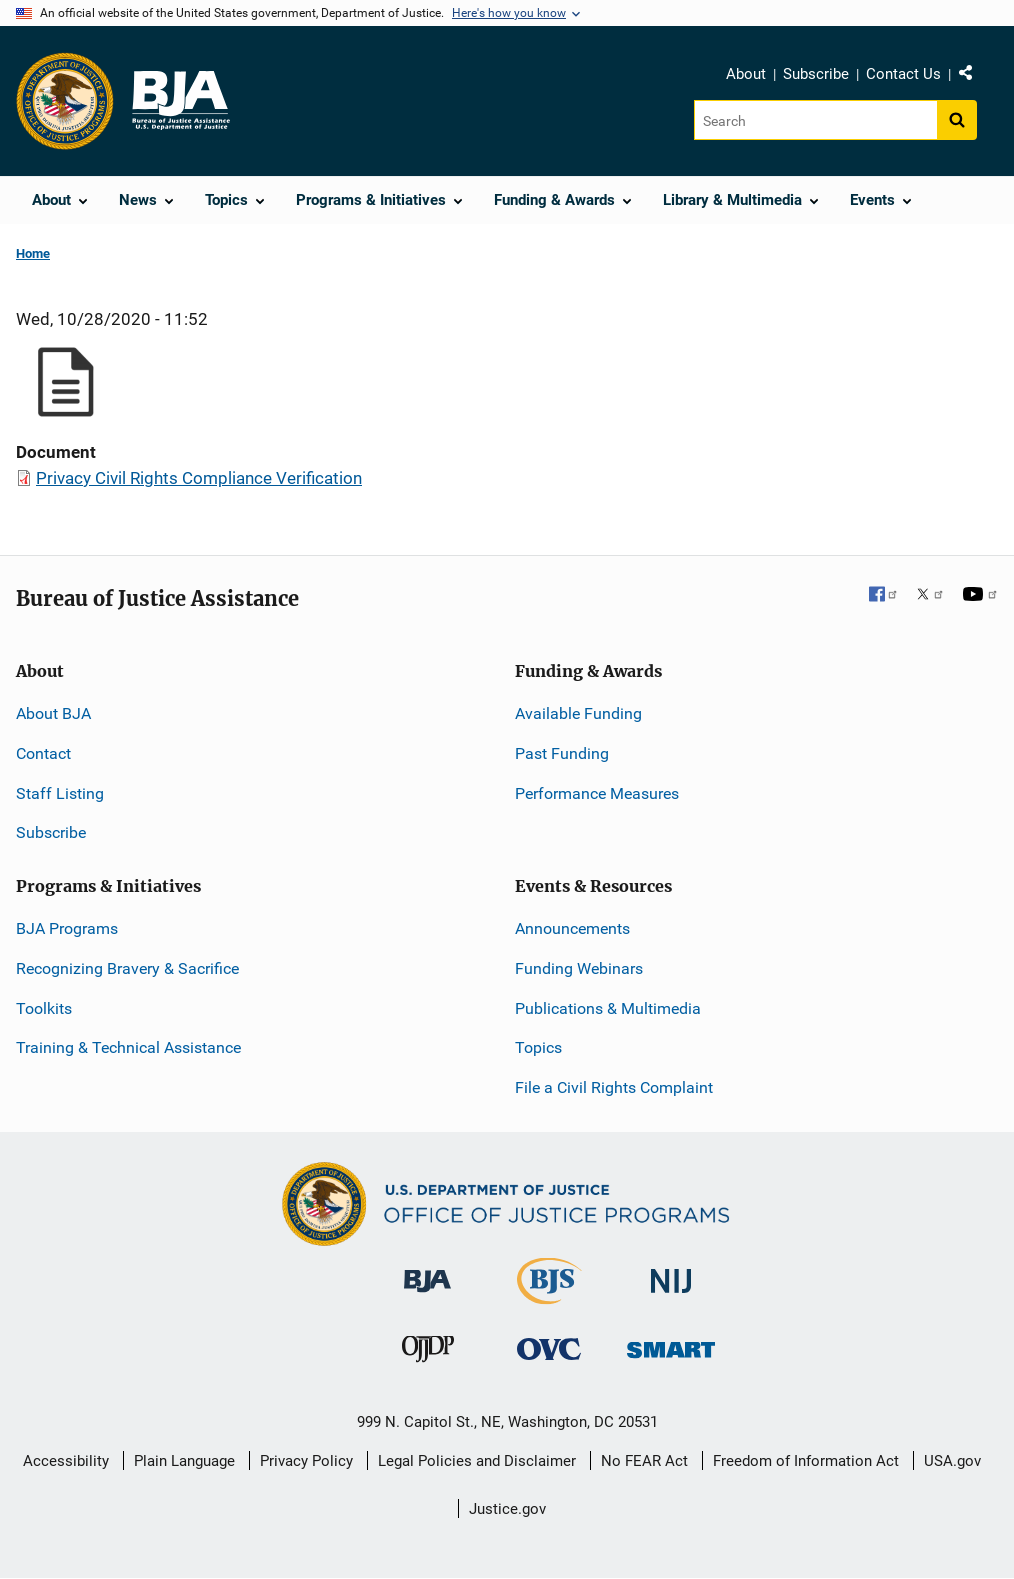 This screenshot has width=1014, height=1579. I want to click on [Search], so click(815, 120).